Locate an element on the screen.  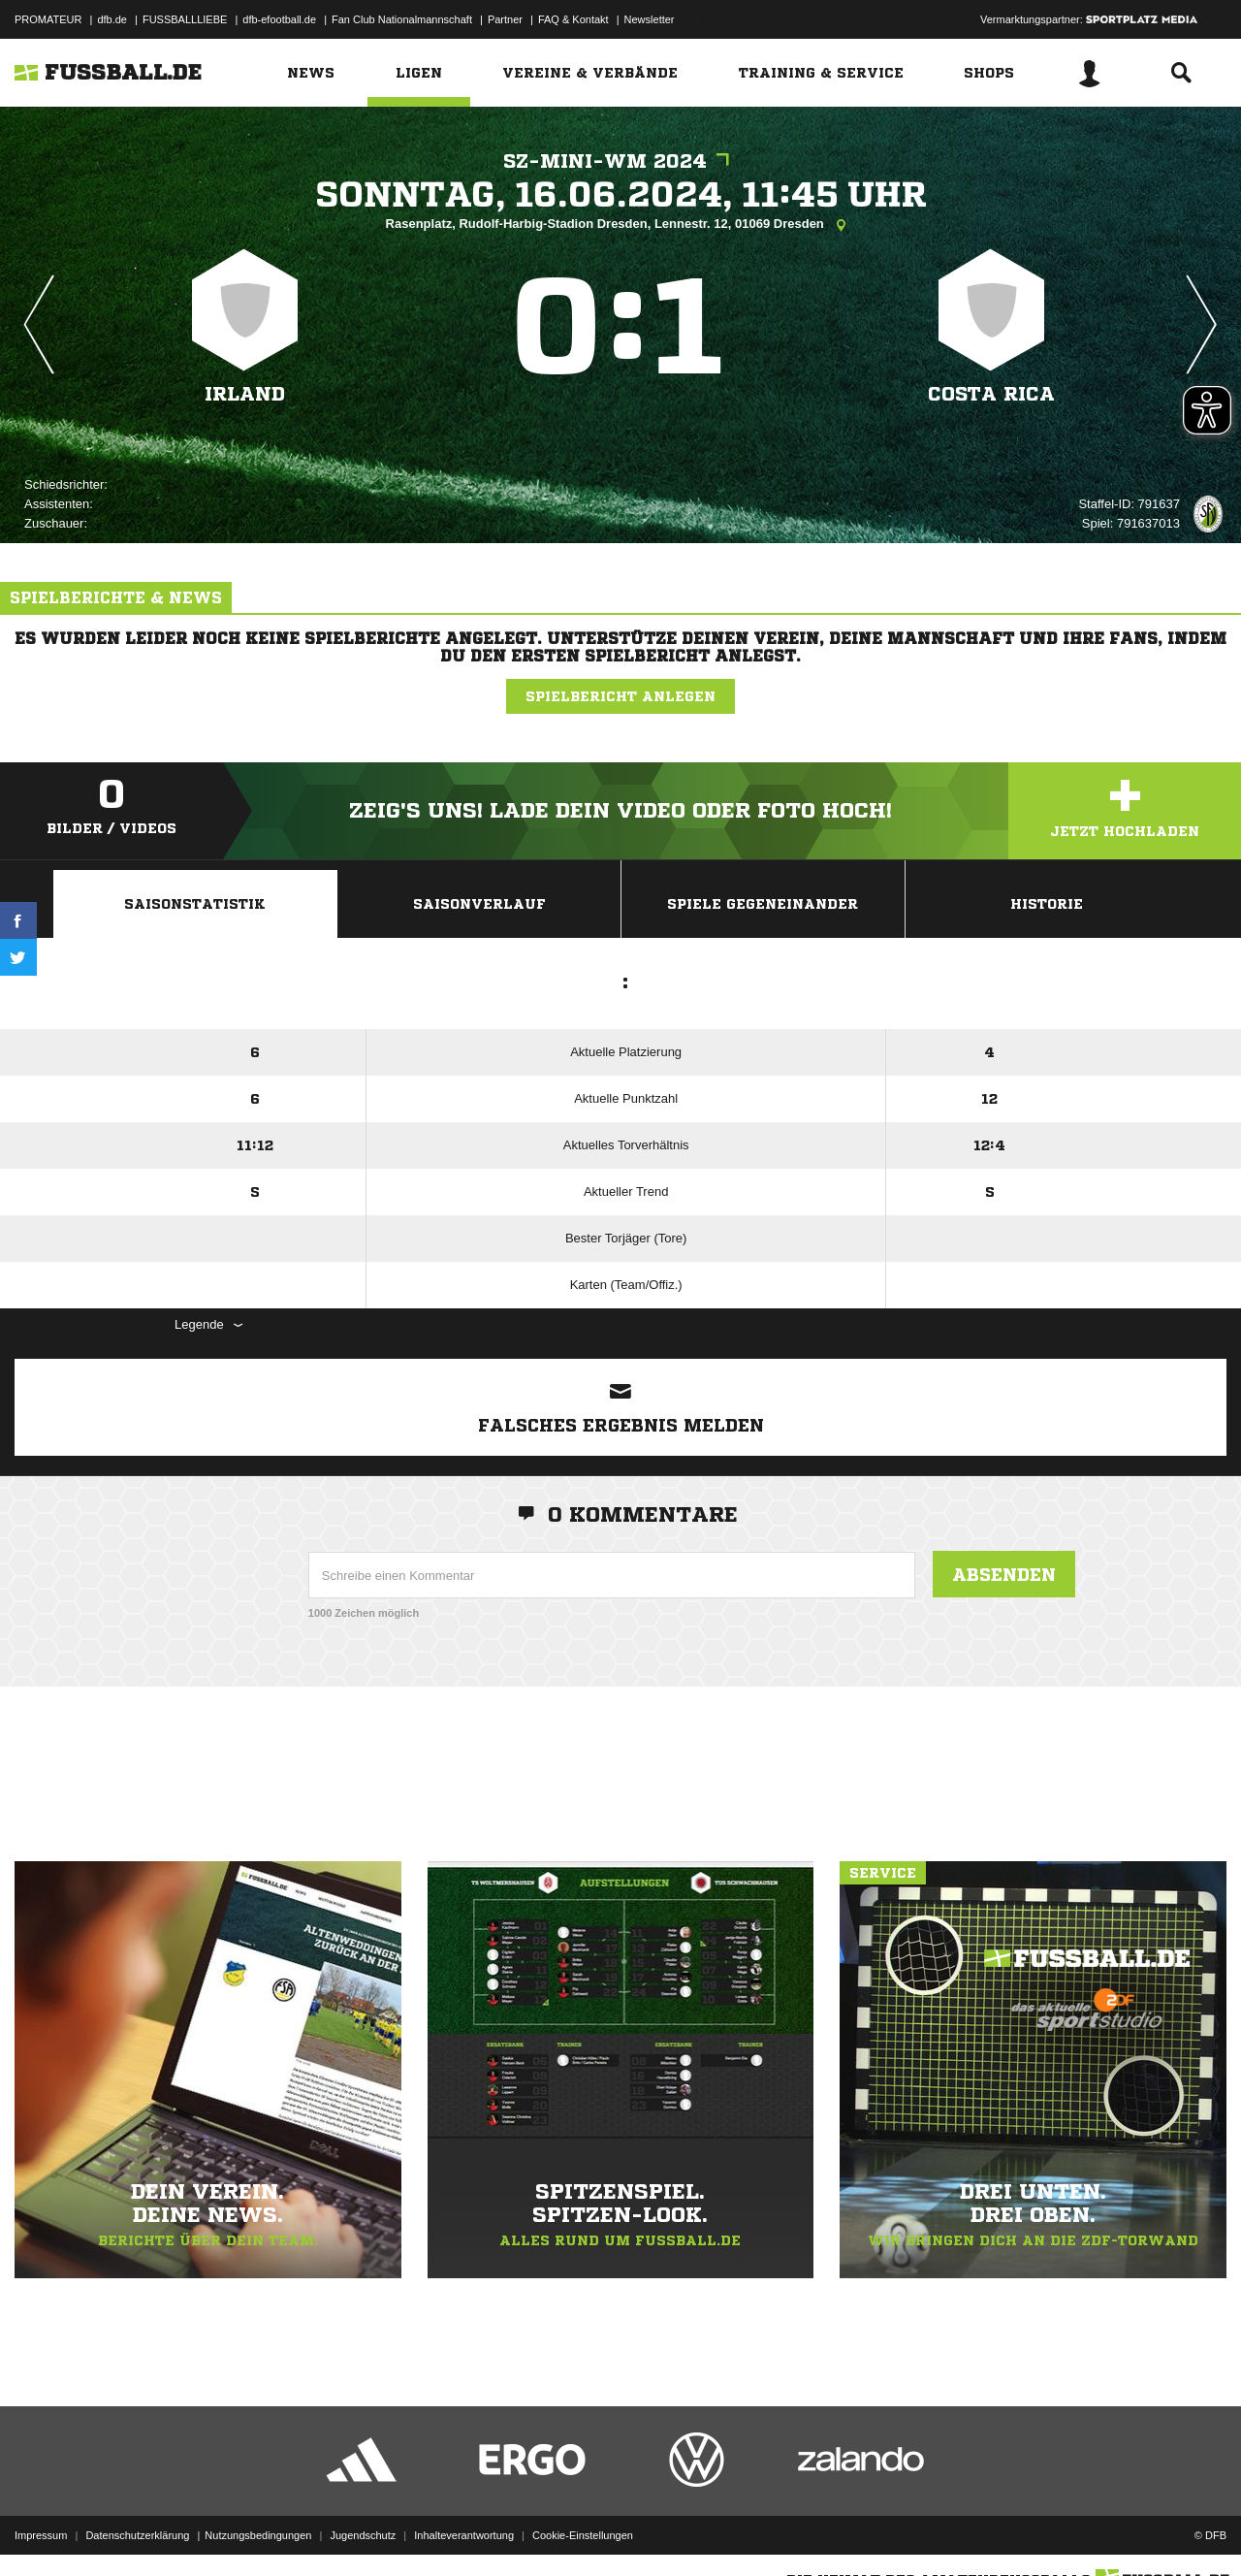
Saisonstatistik is located at coordinates (195, 904).